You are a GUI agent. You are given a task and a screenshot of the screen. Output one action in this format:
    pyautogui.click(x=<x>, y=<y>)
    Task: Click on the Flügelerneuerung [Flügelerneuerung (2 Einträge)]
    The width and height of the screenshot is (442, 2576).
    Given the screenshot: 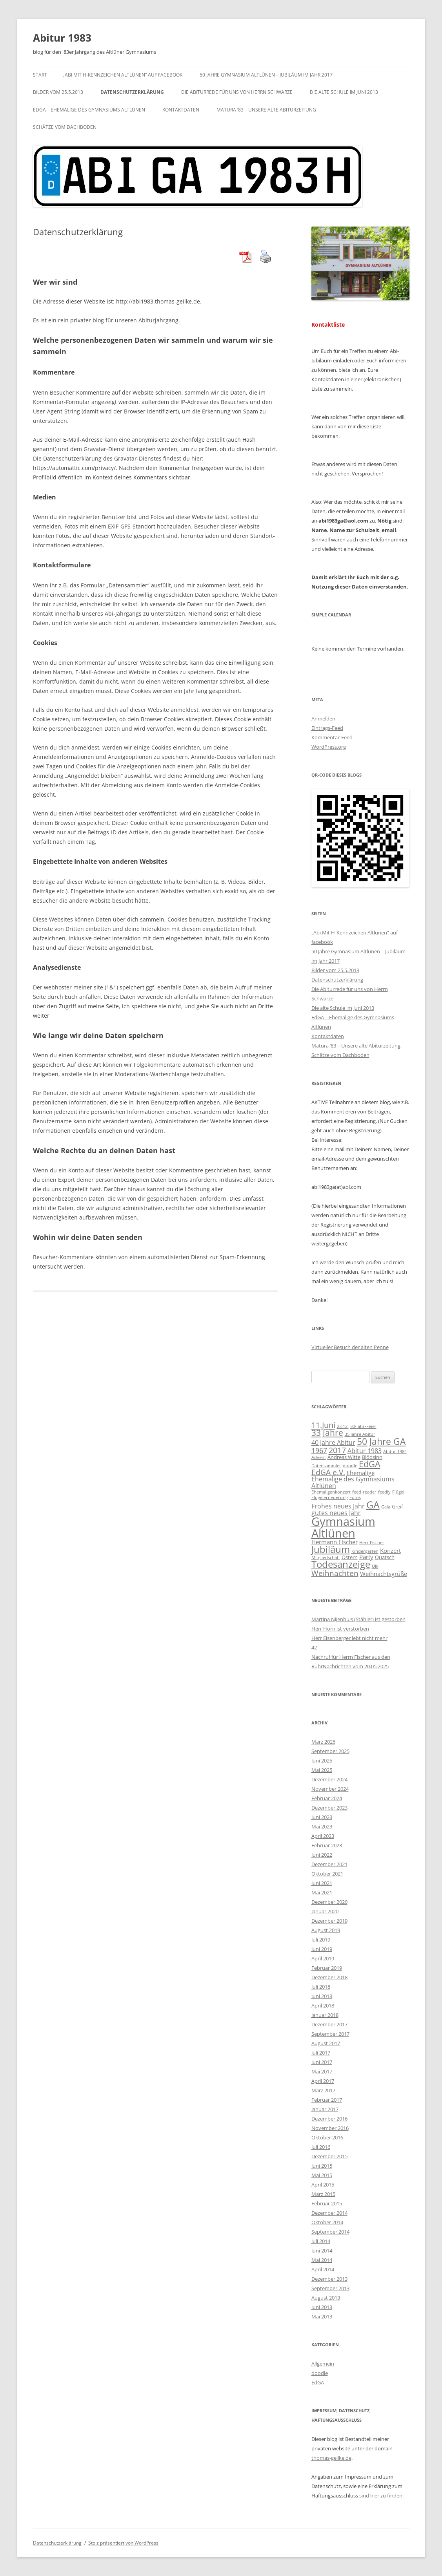 What is the action you would take?
    pyautogui.click(x=329, y=1497)
    